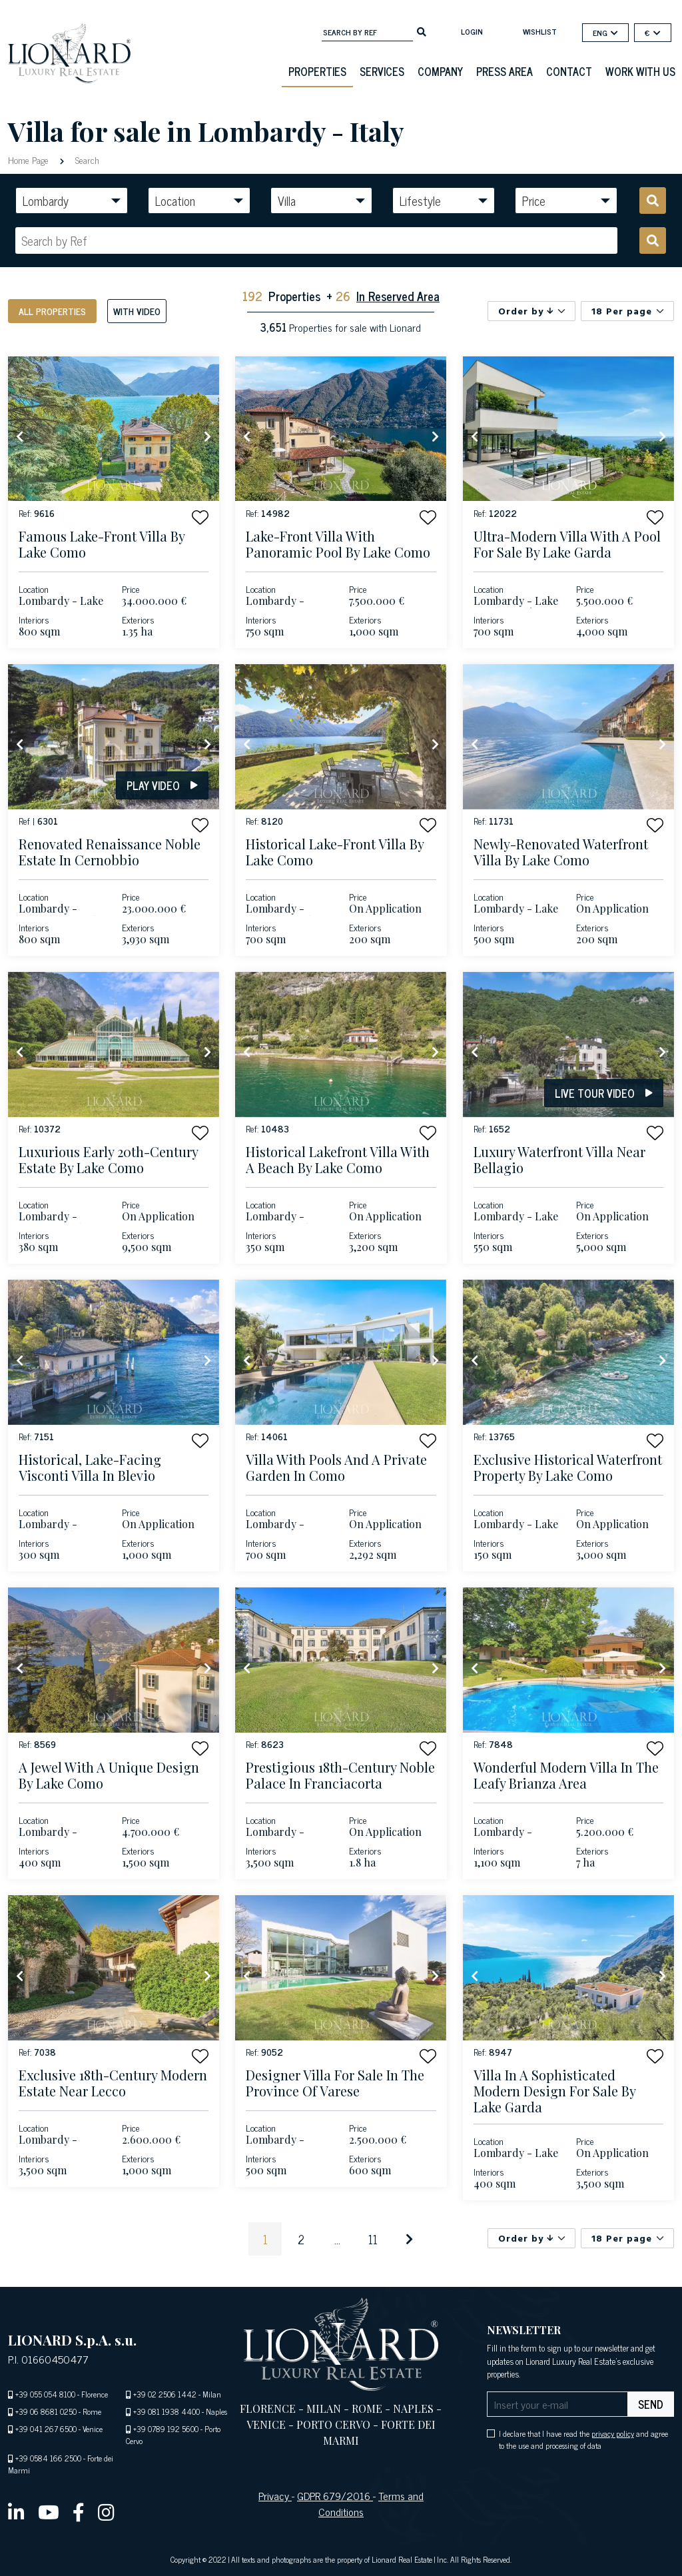 This screenshot has height=2576, width=682. What do you see at coordinates (440, 71) in the screenshot?
I see `Company` at bounding box center [440, 71].